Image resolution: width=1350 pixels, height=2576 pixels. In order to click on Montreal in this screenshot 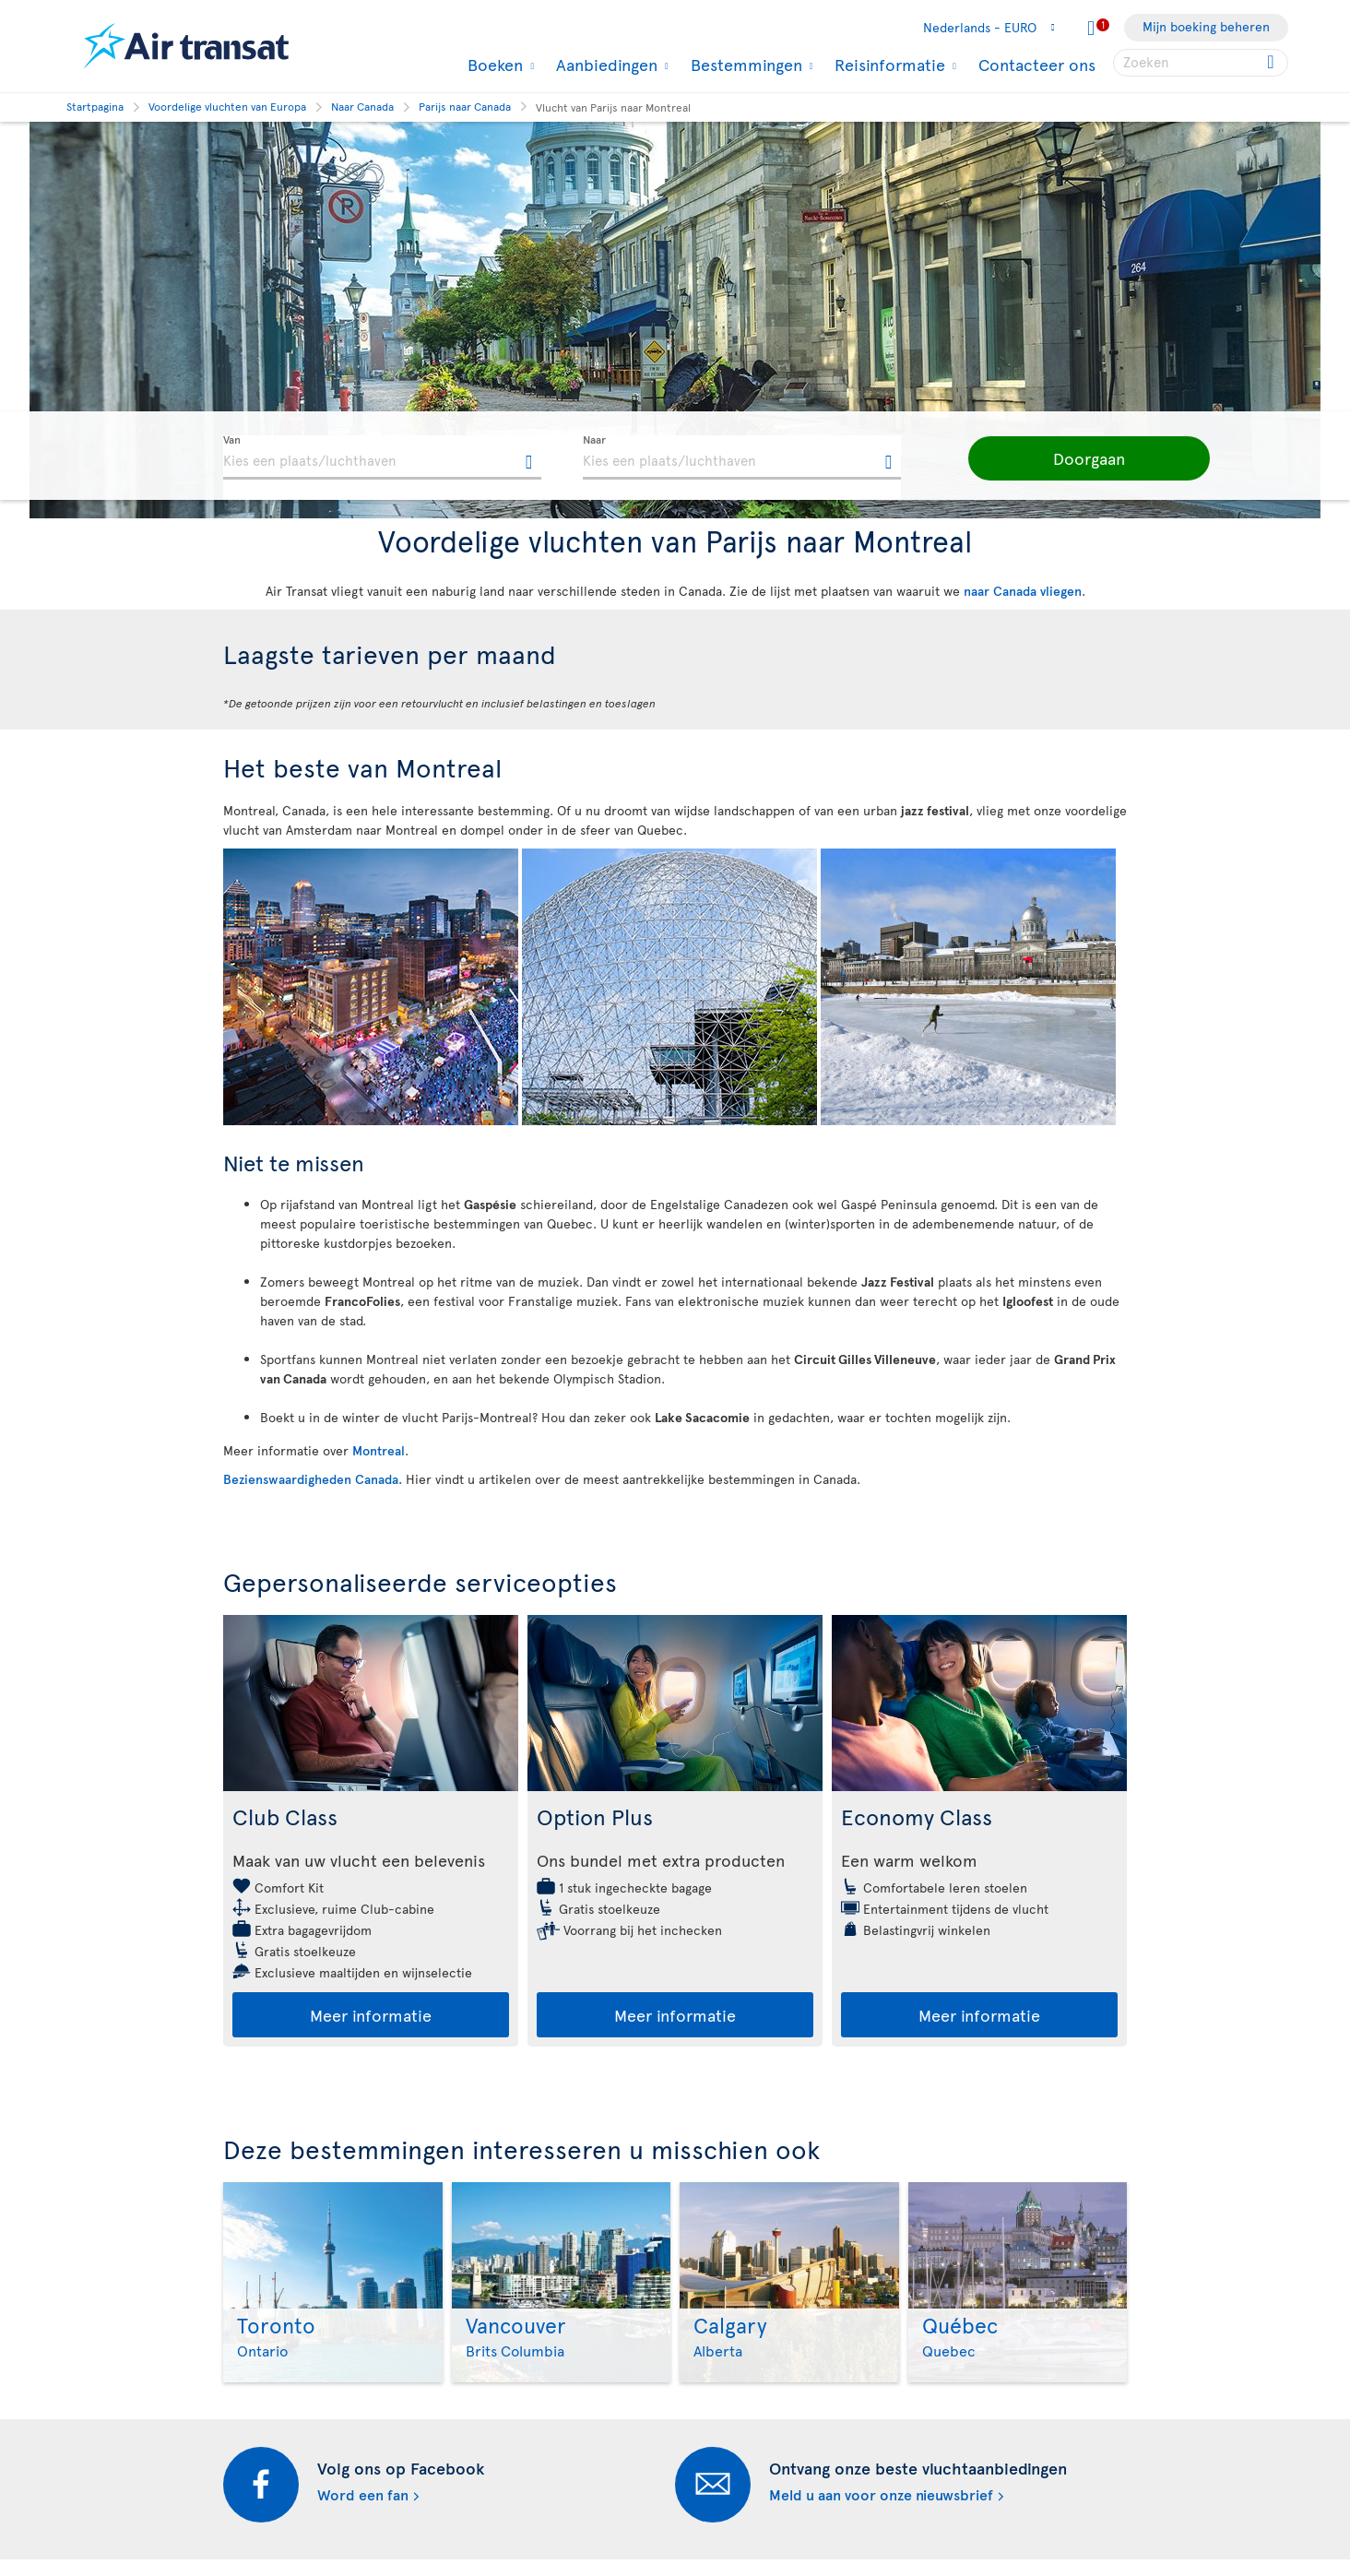, I will do `click(378, 1450)`.